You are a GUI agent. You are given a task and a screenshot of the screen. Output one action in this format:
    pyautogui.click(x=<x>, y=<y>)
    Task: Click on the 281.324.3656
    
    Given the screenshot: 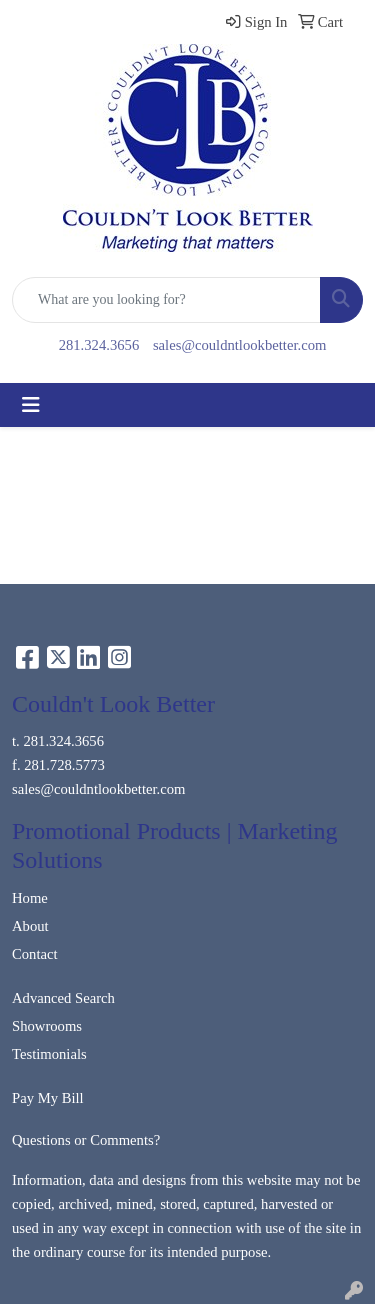 What is the action you would take?
    pyautogui.click(x=99, y=345)
    